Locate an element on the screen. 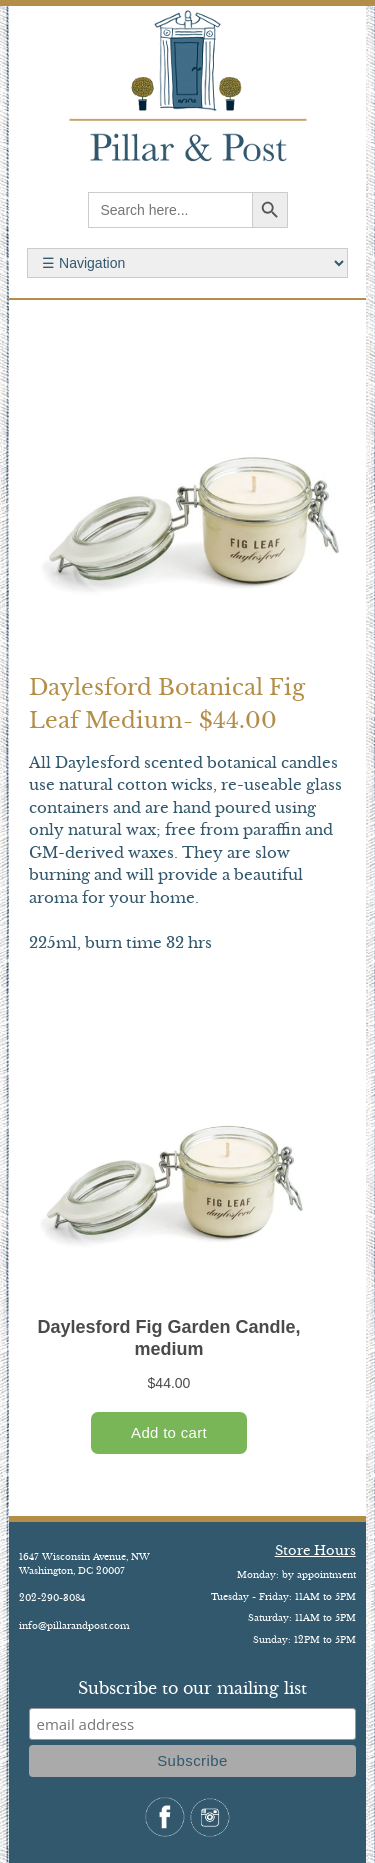 This screenshot has width=375, height=1863. Search for: is located at coordinates (187, 263).